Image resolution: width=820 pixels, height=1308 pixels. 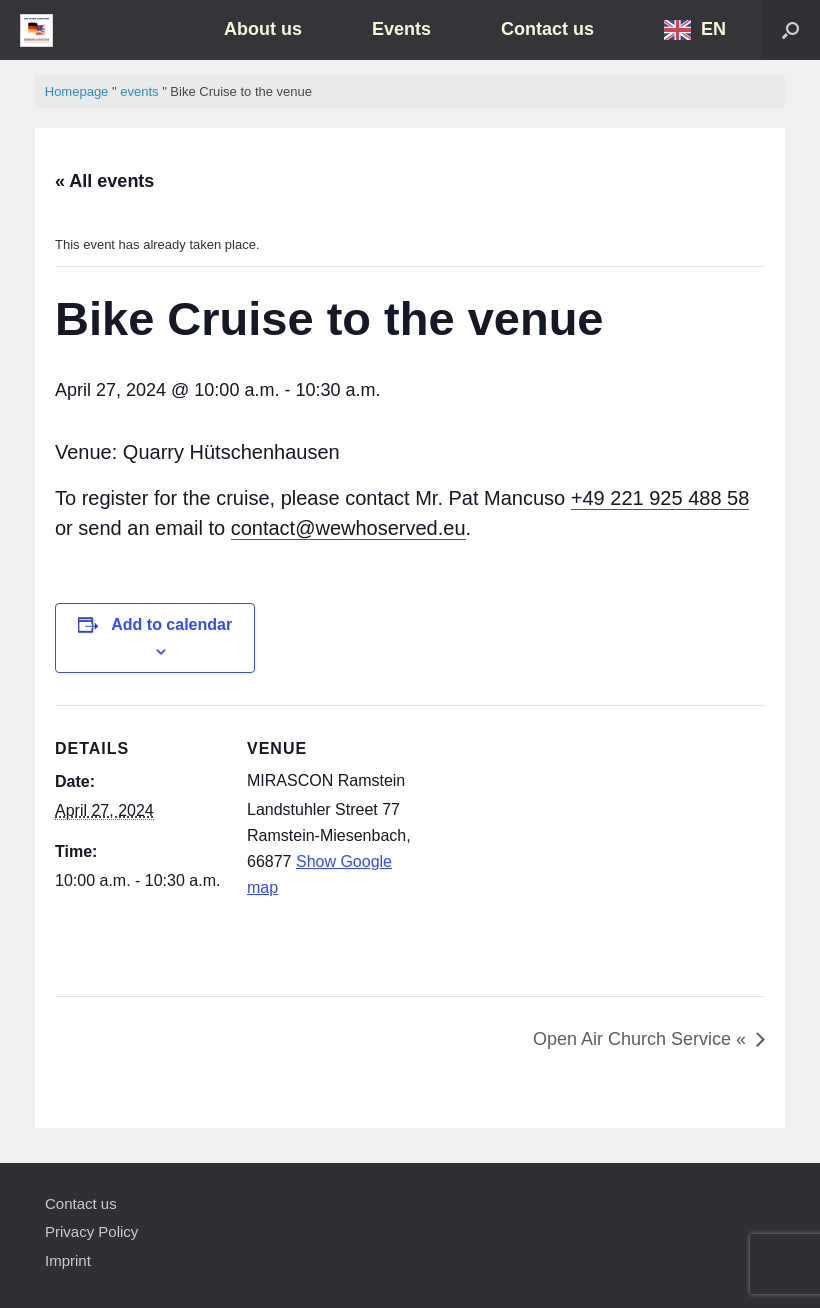 I want to click on [button], so click(x=790, y=30).